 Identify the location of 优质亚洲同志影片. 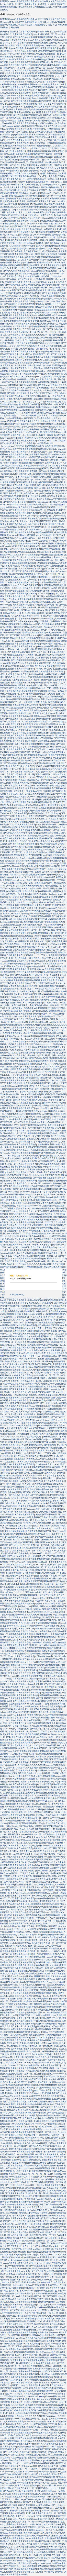
(20, 1100).